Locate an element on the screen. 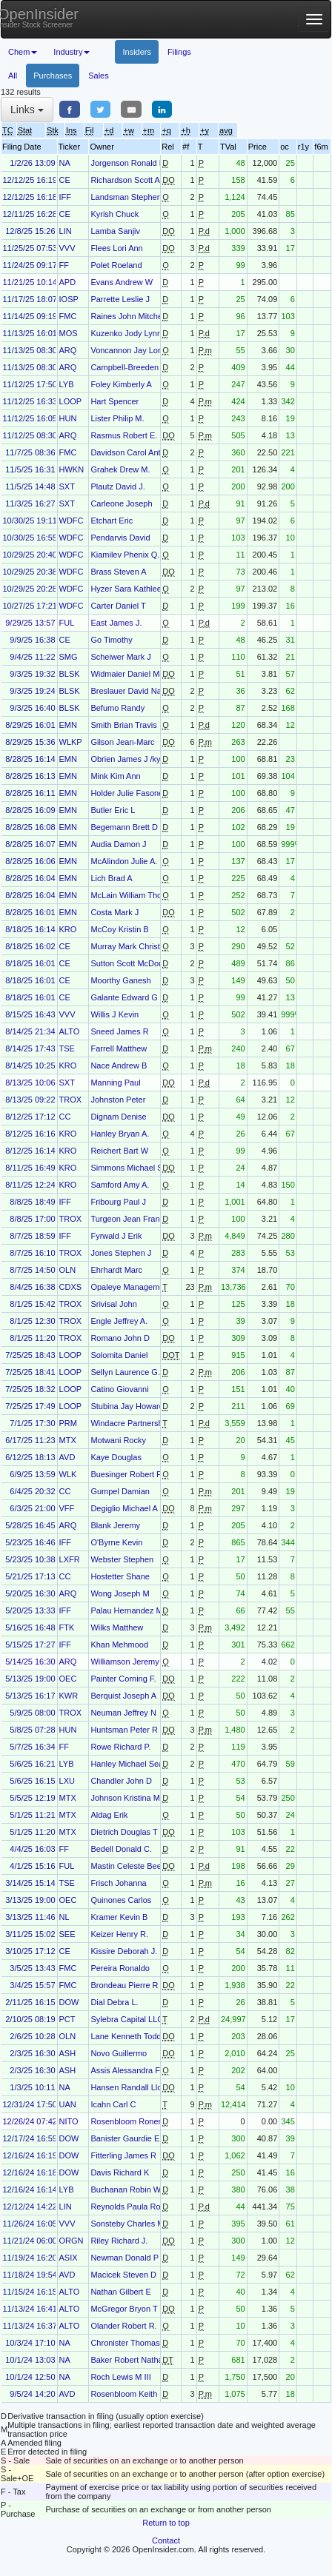  McCoy Kristin B is located at coordinates (119, 929).